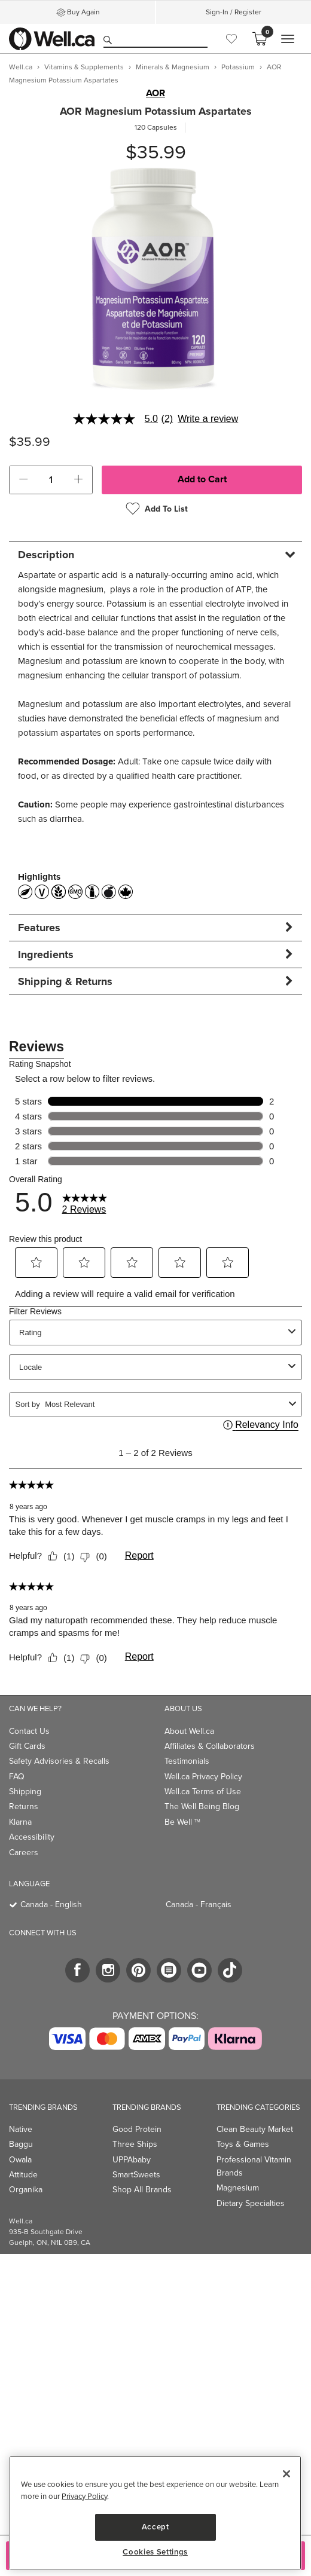 The image size is (311, 2576). What do you see at coordinates (136, 2129) in the screenshot?
I see `Good Protein` at bounding box center [136, 2129].